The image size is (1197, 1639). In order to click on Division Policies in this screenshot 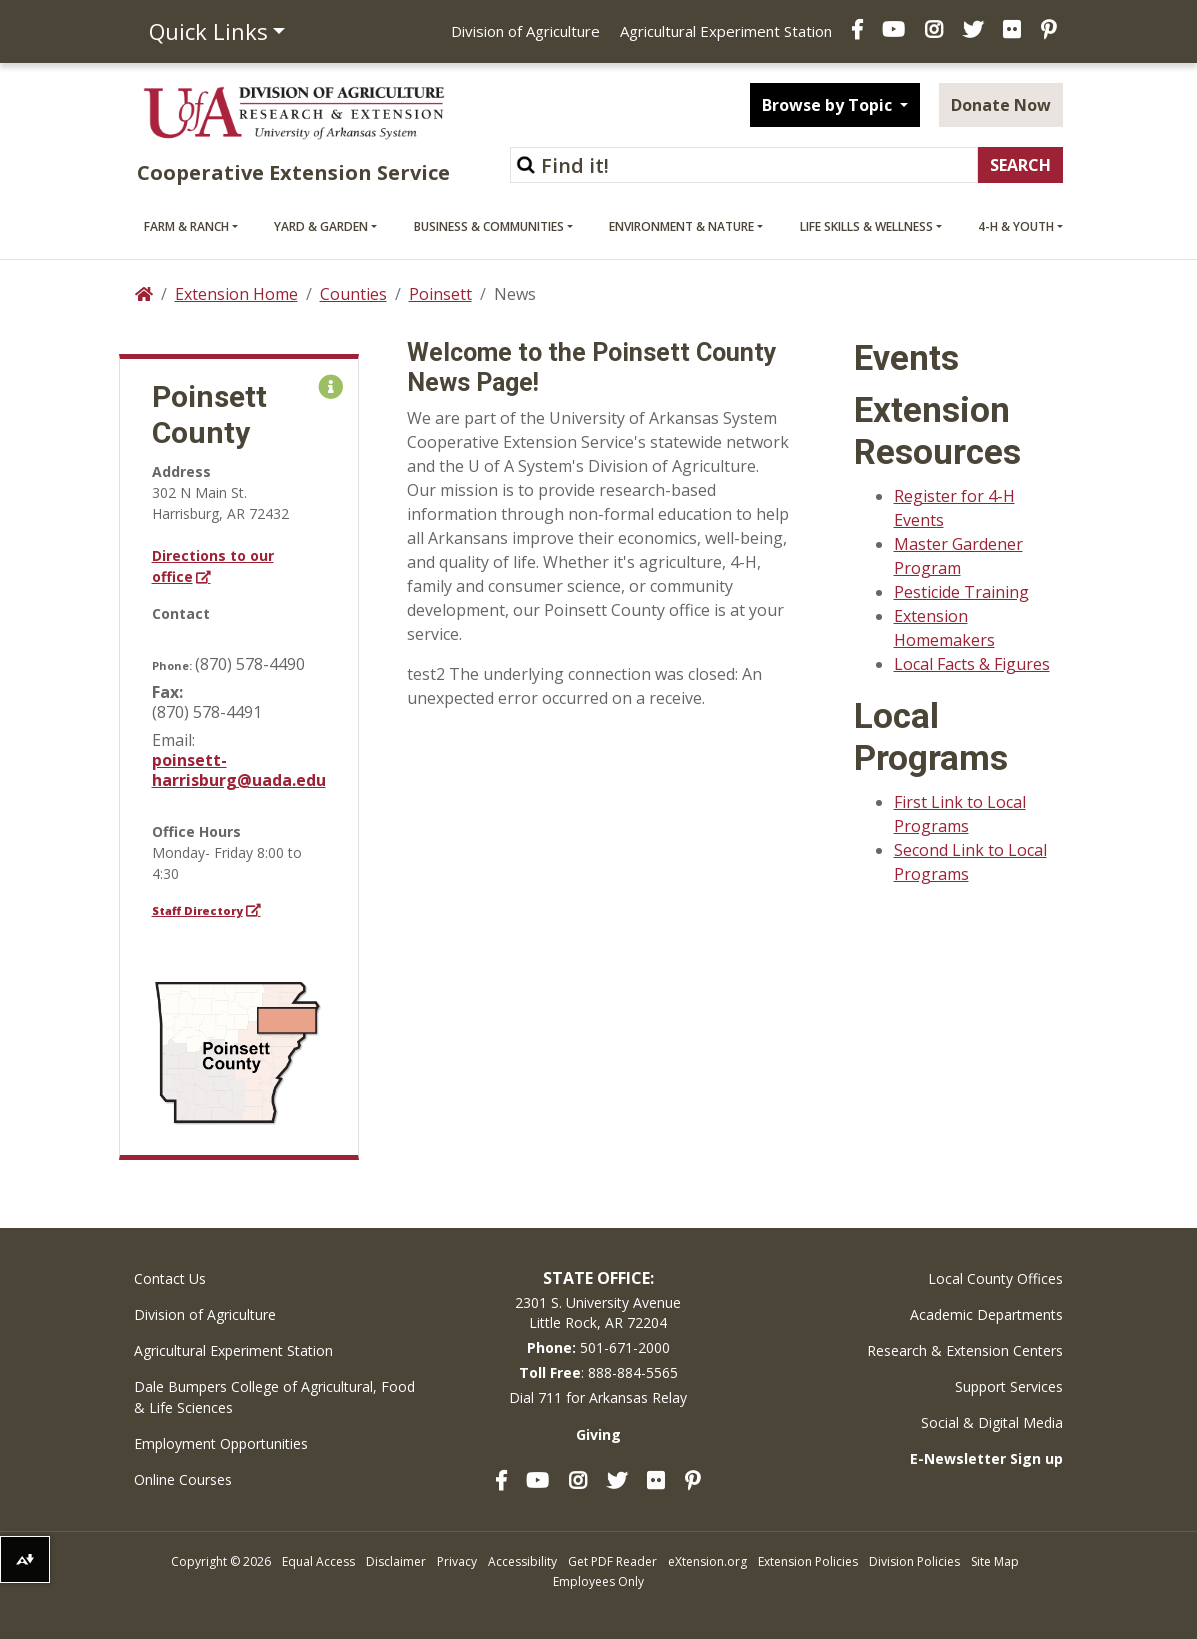, I will do `click(914, 1561)`.